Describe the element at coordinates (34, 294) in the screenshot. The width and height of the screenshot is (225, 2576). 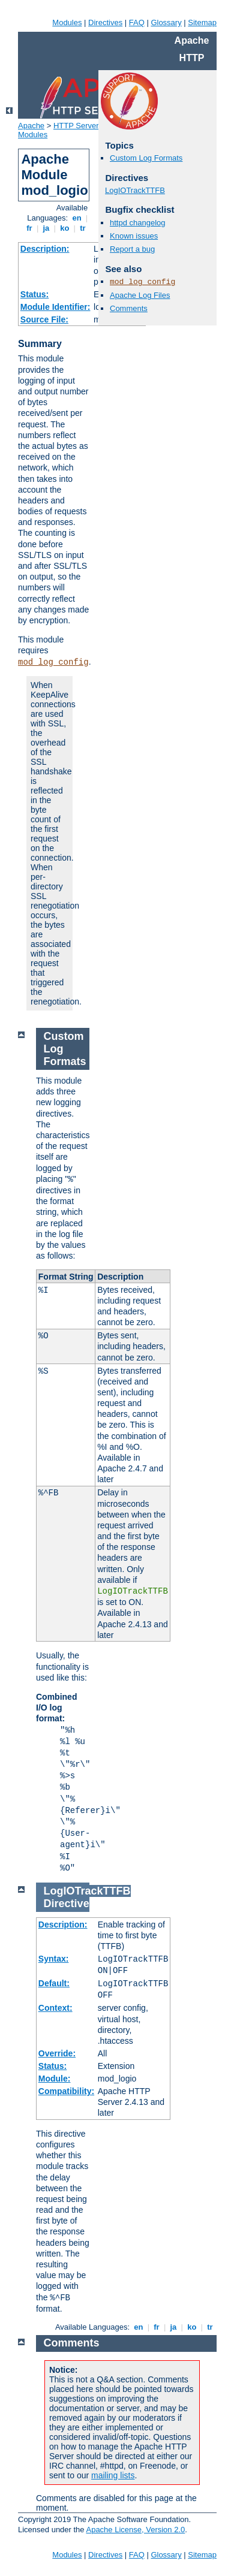
I see `Status:` at that location.